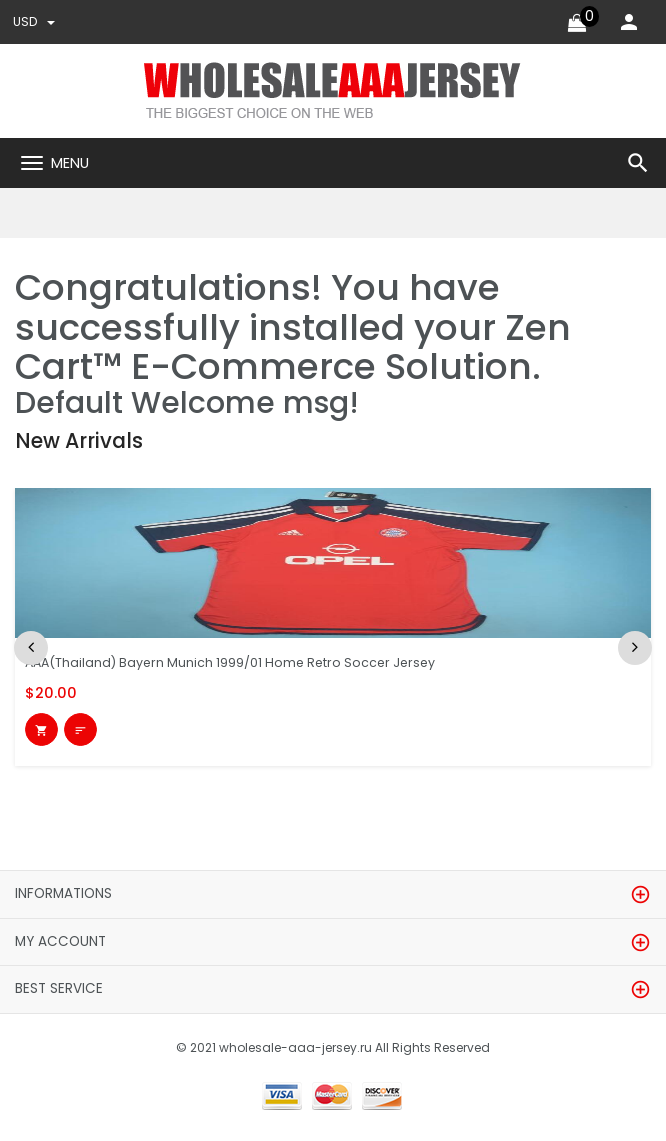  Describe the element at coordinates (35, 21) in the screenshot. I see `USD` at that location.